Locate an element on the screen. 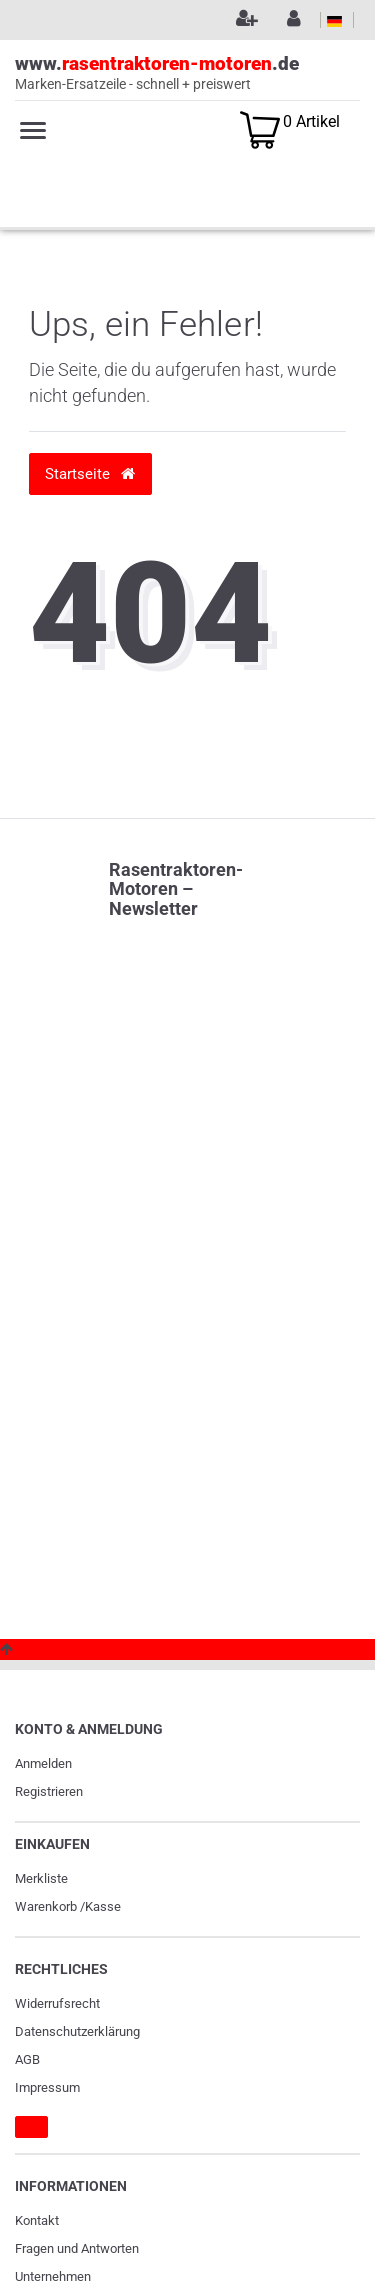  Merkliste is located at coordinates (41, 1878).